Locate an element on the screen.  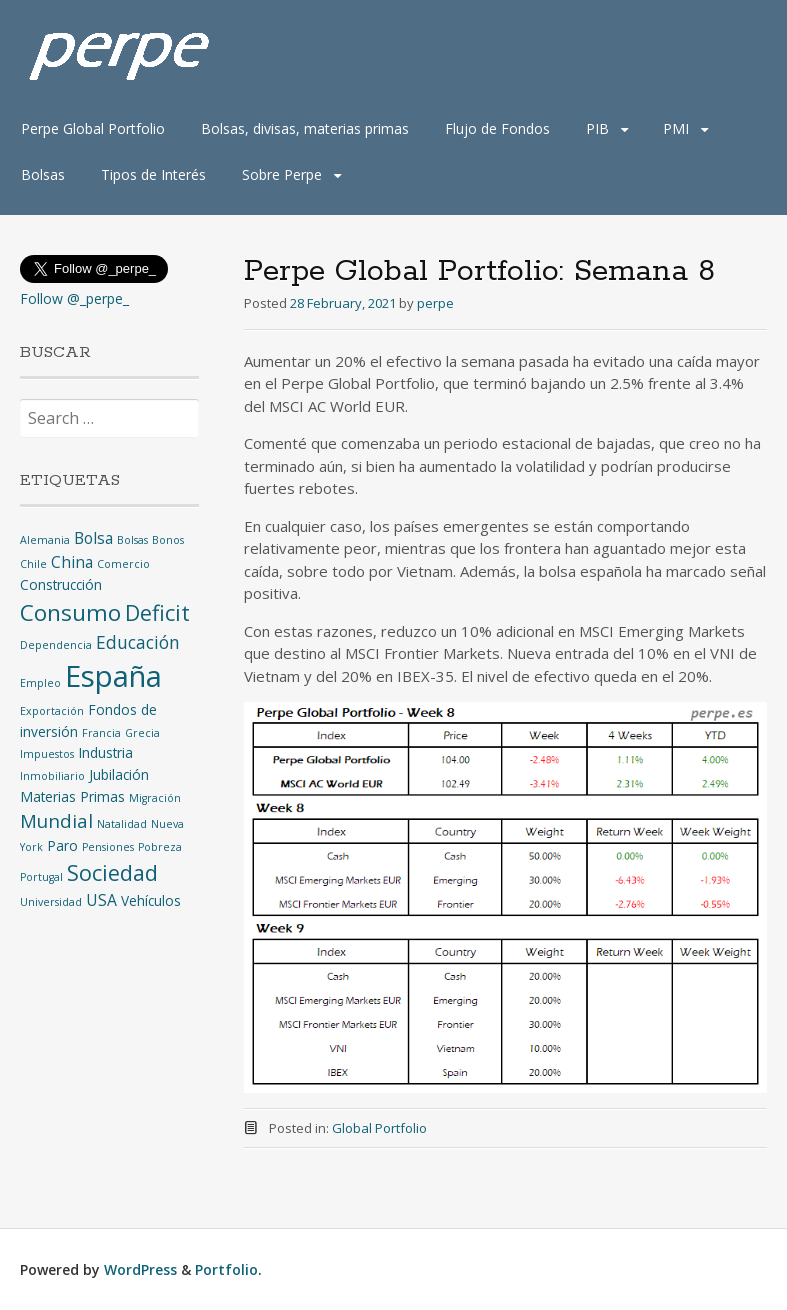
Construcción [Construcción (2 items)] is located at coordinates (61, 584).